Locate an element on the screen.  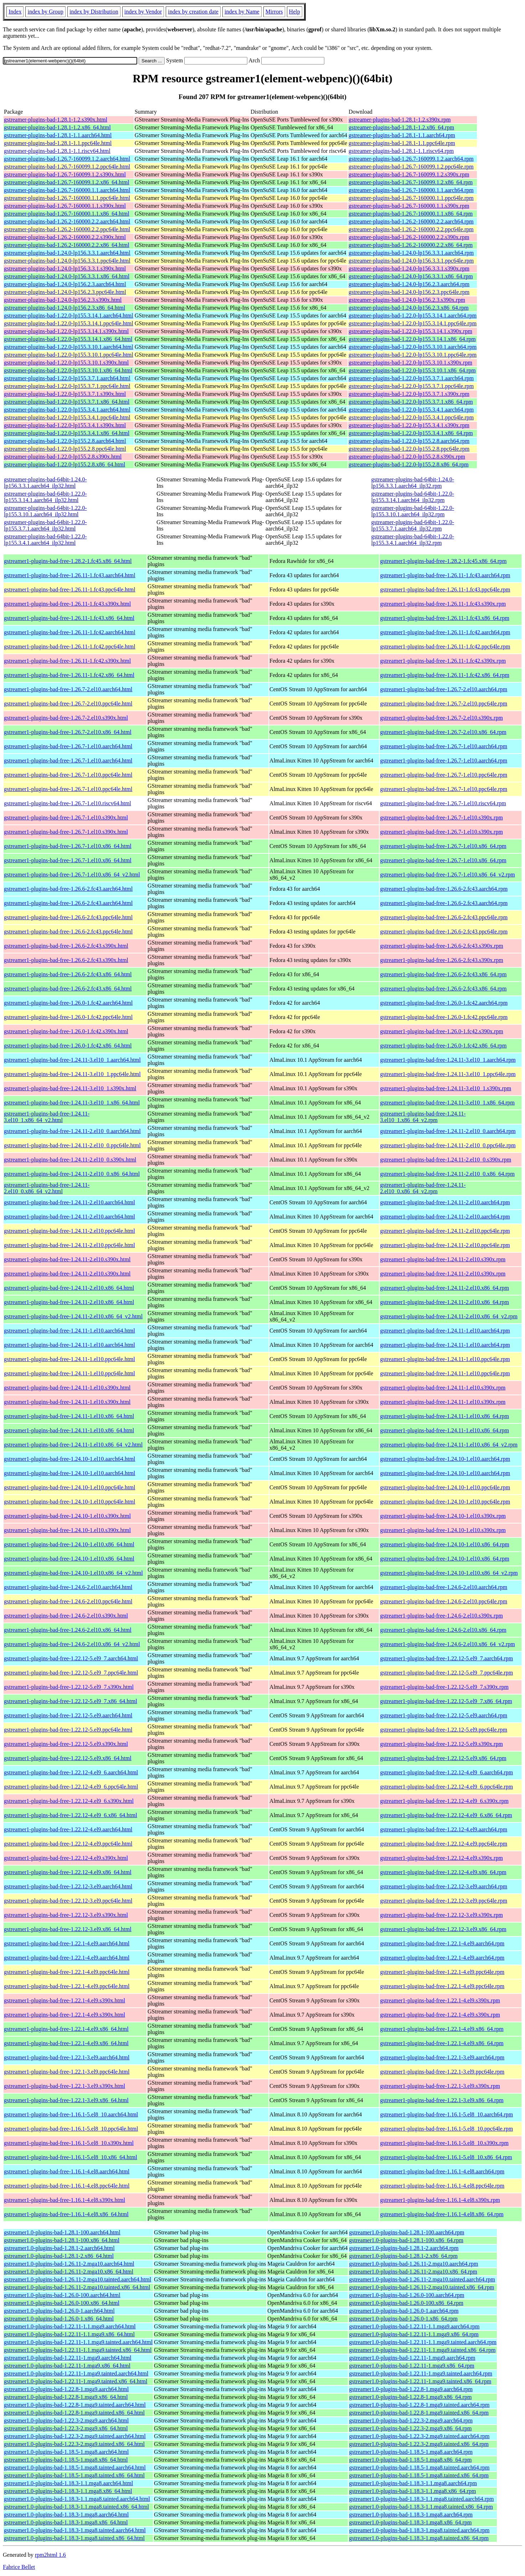
gstreamer-plugins-bad-1.22.0-lp155.3.10.1.aarch64.html is located at coordinates (68, 347).